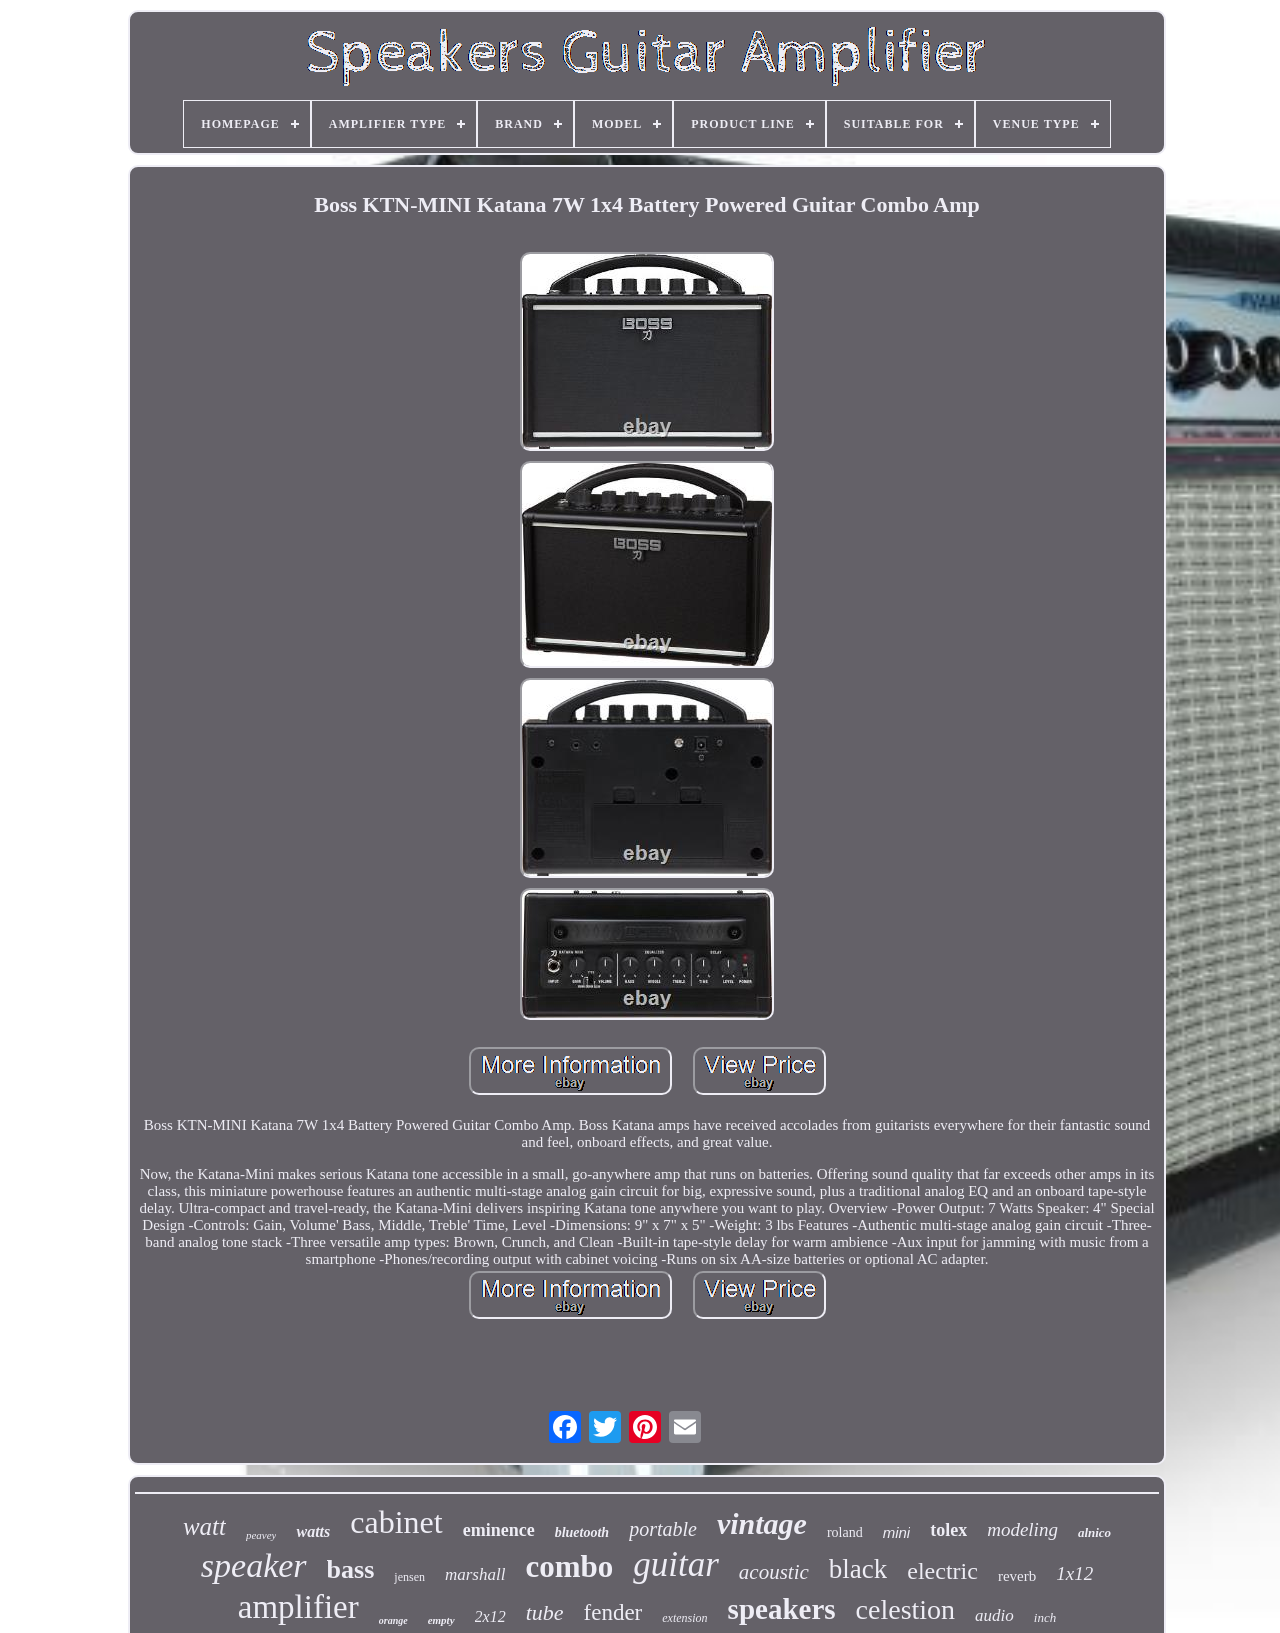  Describe the element at coordinates (409, 1577) in the screenshot. I see `jensen` at that location.